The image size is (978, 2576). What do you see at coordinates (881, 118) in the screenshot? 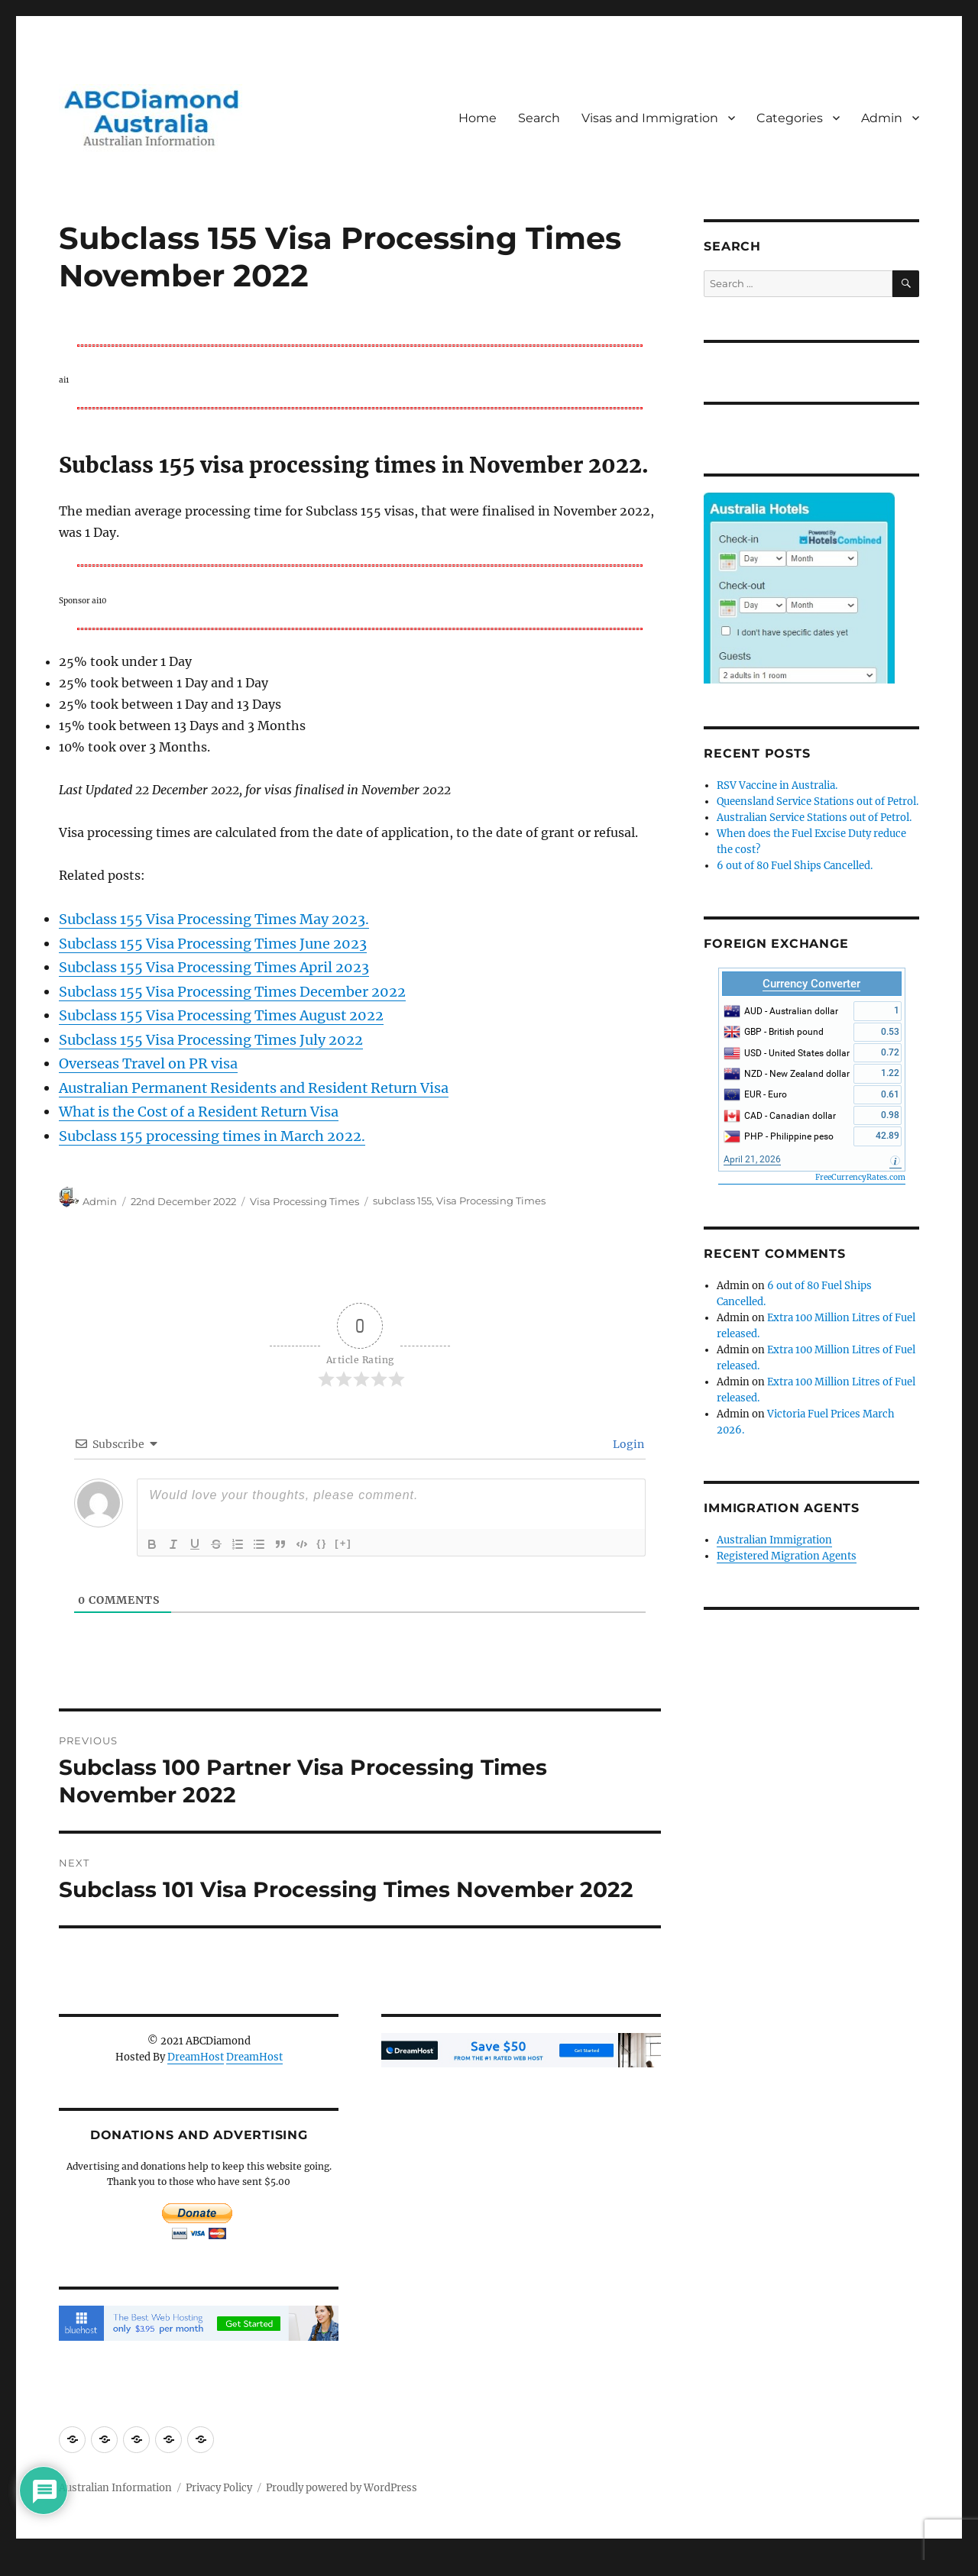
I see `Admin` at bounding box center [881, 118].